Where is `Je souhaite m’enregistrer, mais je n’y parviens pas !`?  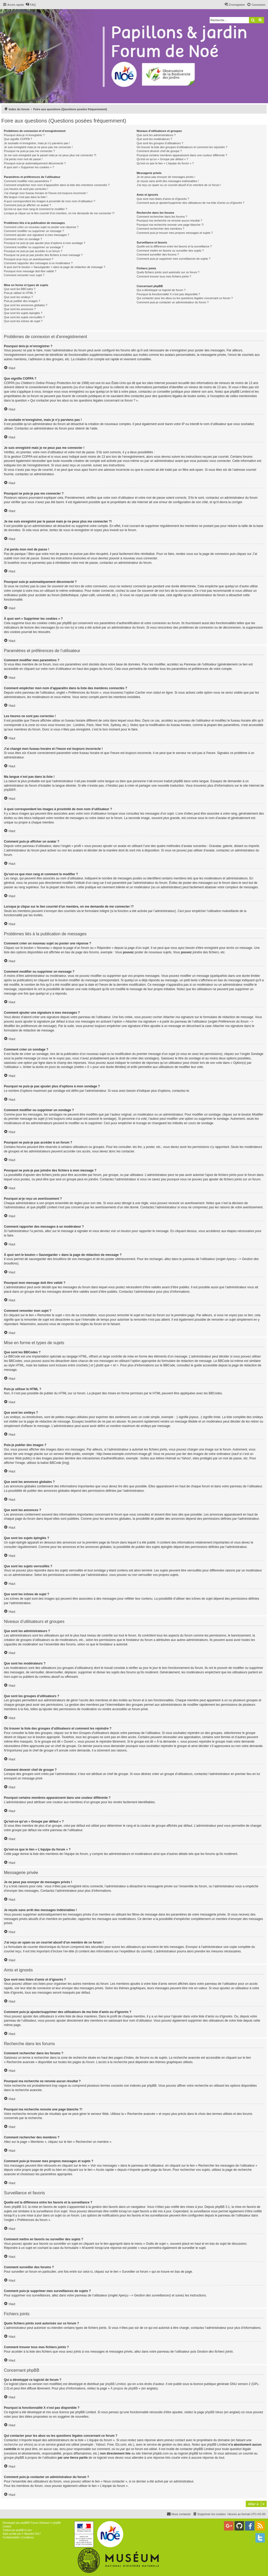 Je souhaite m’enregistrer, mais je n’y parviens pas ! is located at coordinates (37, 143).